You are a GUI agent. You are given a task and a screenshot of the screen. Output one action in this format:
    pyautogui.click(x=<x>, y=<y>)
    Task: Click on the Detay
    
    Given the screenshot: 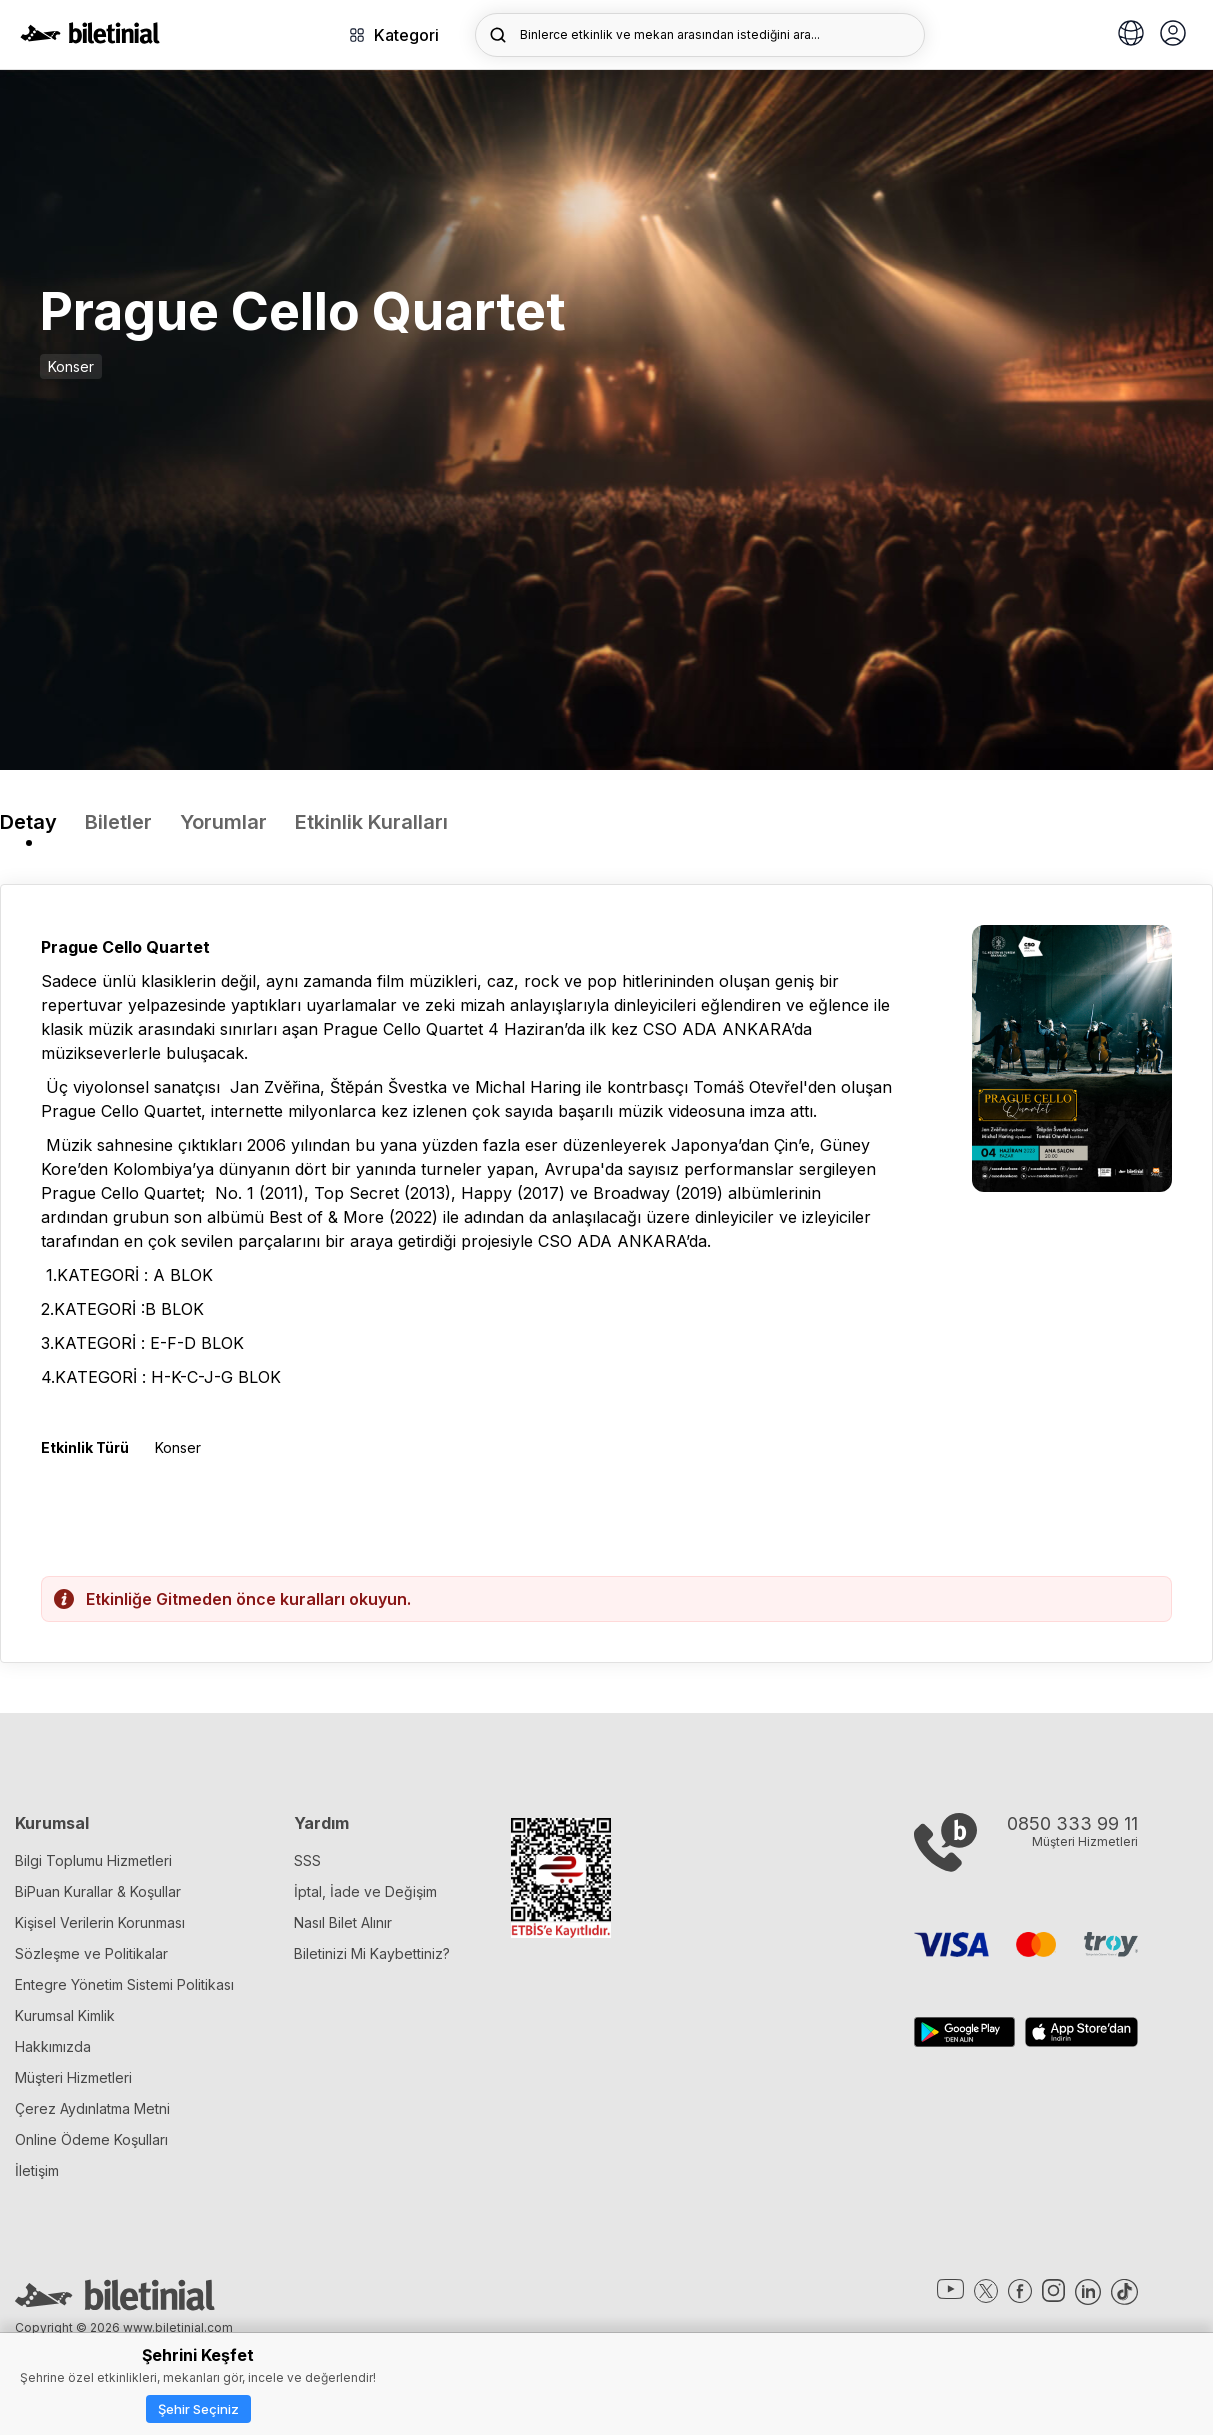 What is the action you would take?
    pyautogui.click(x=28, y=822)
    